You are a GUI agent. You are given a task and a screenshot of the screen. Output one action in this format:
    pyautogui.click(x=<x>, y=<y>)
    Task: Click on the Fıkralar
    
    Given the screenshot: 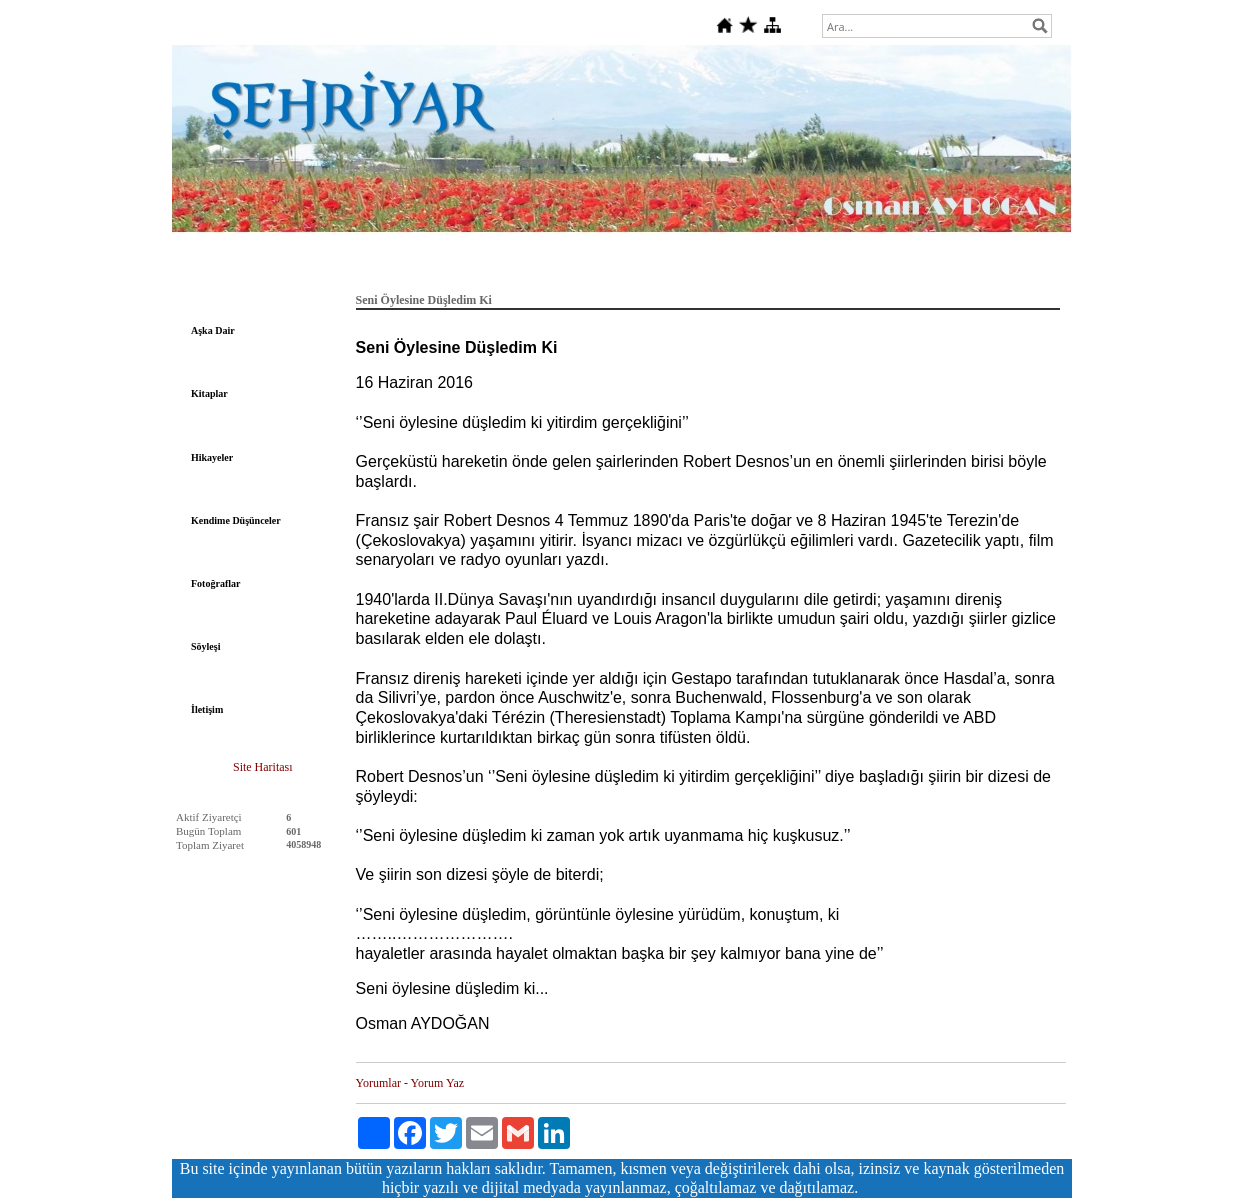 What is the action you would take?
    pyautogui.click(x=811, y=268)
    